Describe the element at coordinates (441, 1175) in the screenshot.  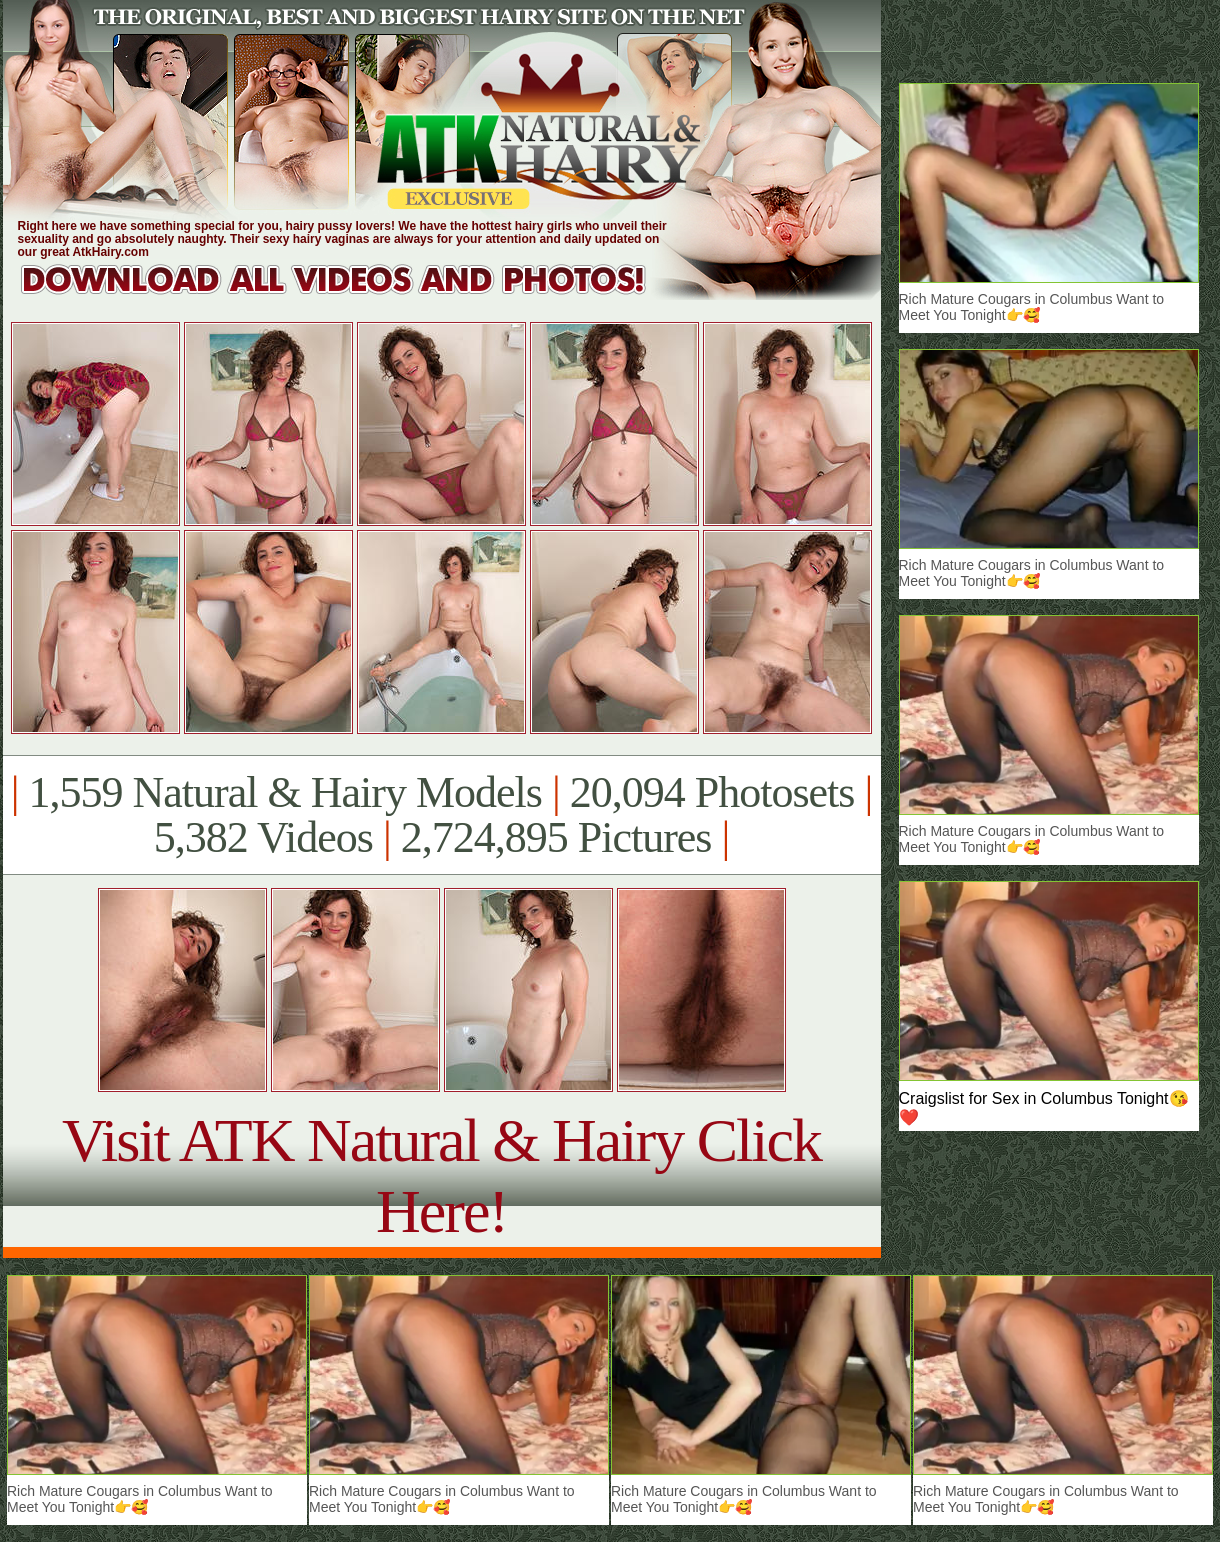
I see `Visit ATK Natural & Hairy Click Here!` at that location.